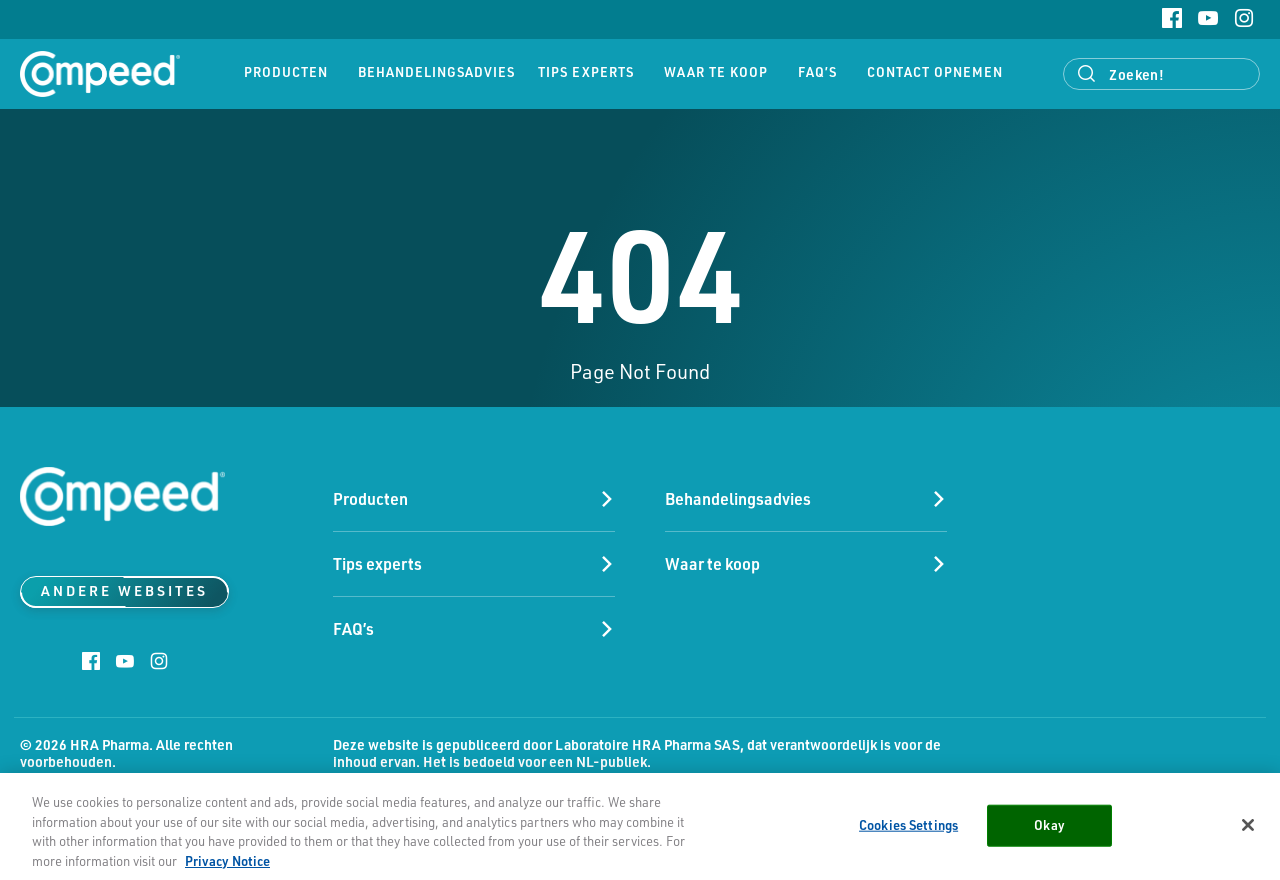 The height and width of the screenshot is (880, 1280). Describe the element at coordinates (286, 72) in the screenshot. I see `Producten` at that location.